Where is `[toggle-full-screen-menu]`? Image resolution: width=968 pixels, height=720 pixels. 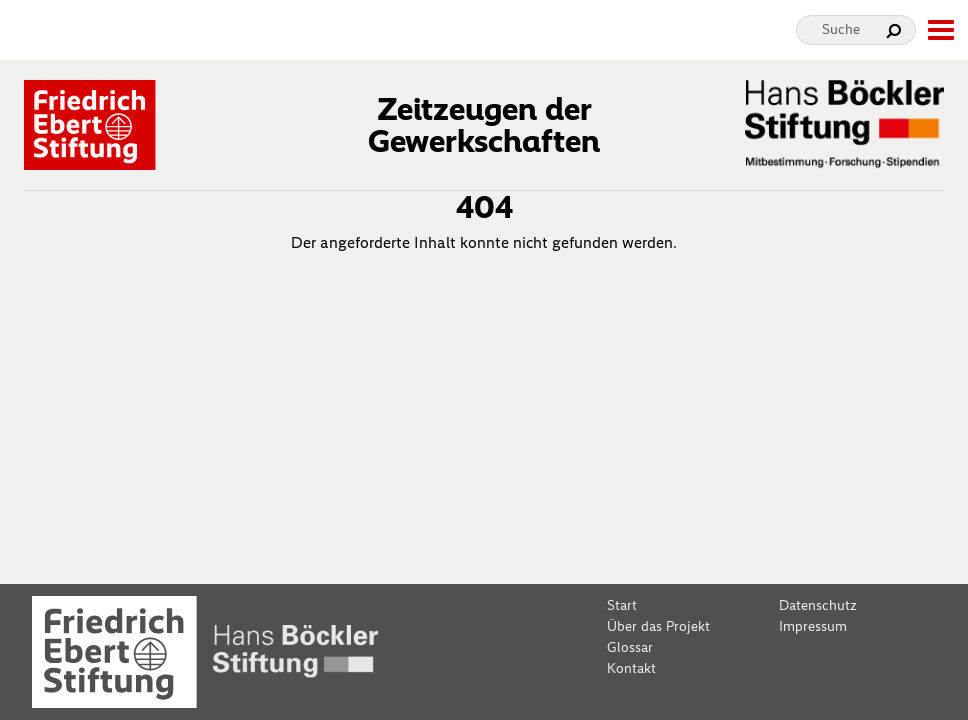
[toggle-full-screen-menu] is located at coordinates (940, 30).